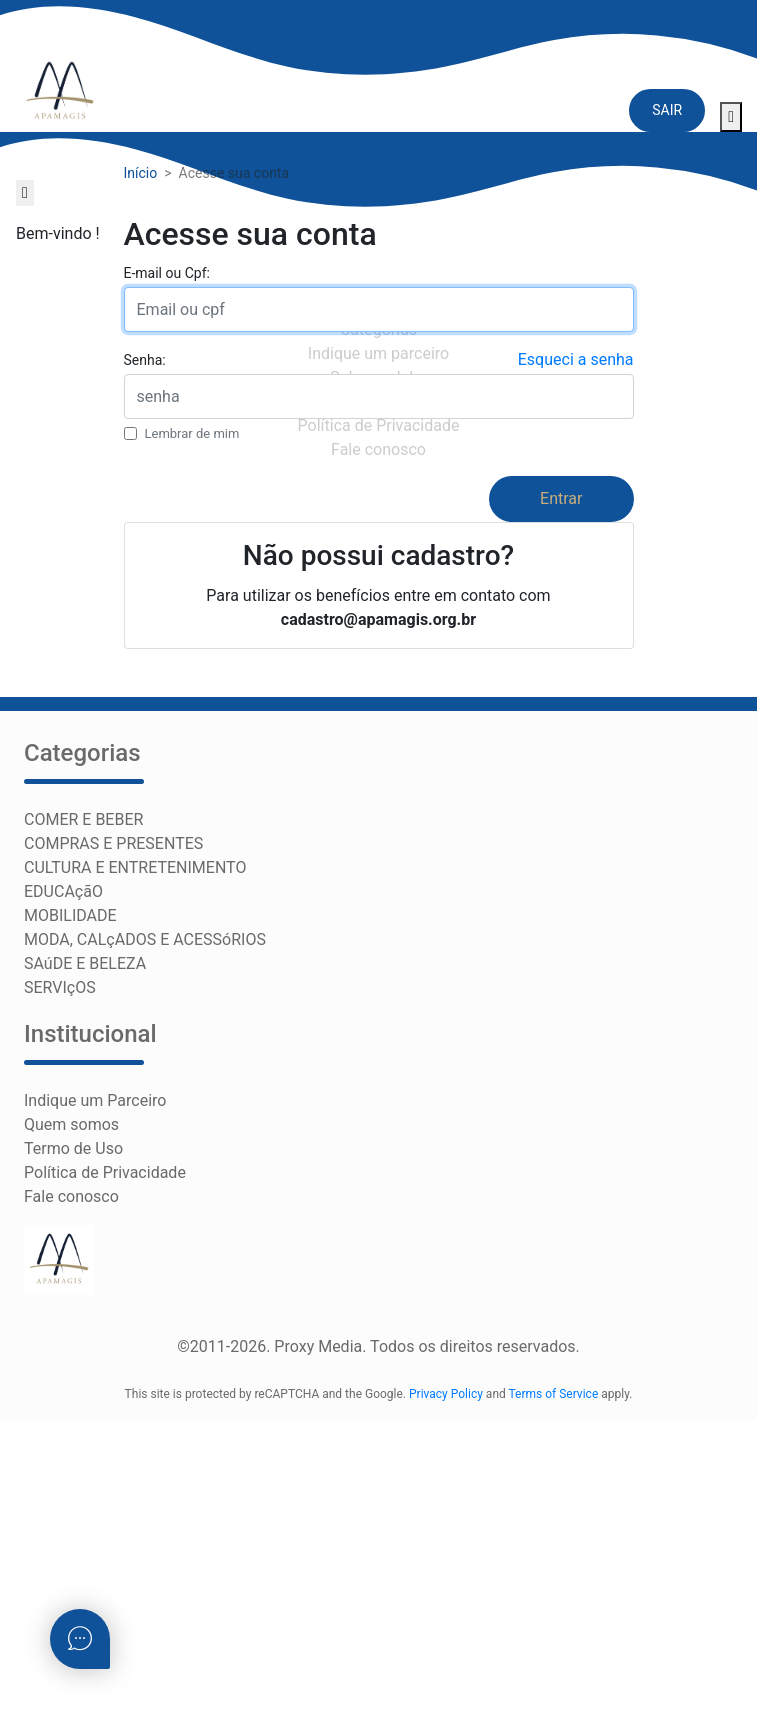 This screenshot has width=757, height=1719. What do you see at coordinates (141, 173) in the screenshot?
I see `Início` at bounding box center [141, 173].